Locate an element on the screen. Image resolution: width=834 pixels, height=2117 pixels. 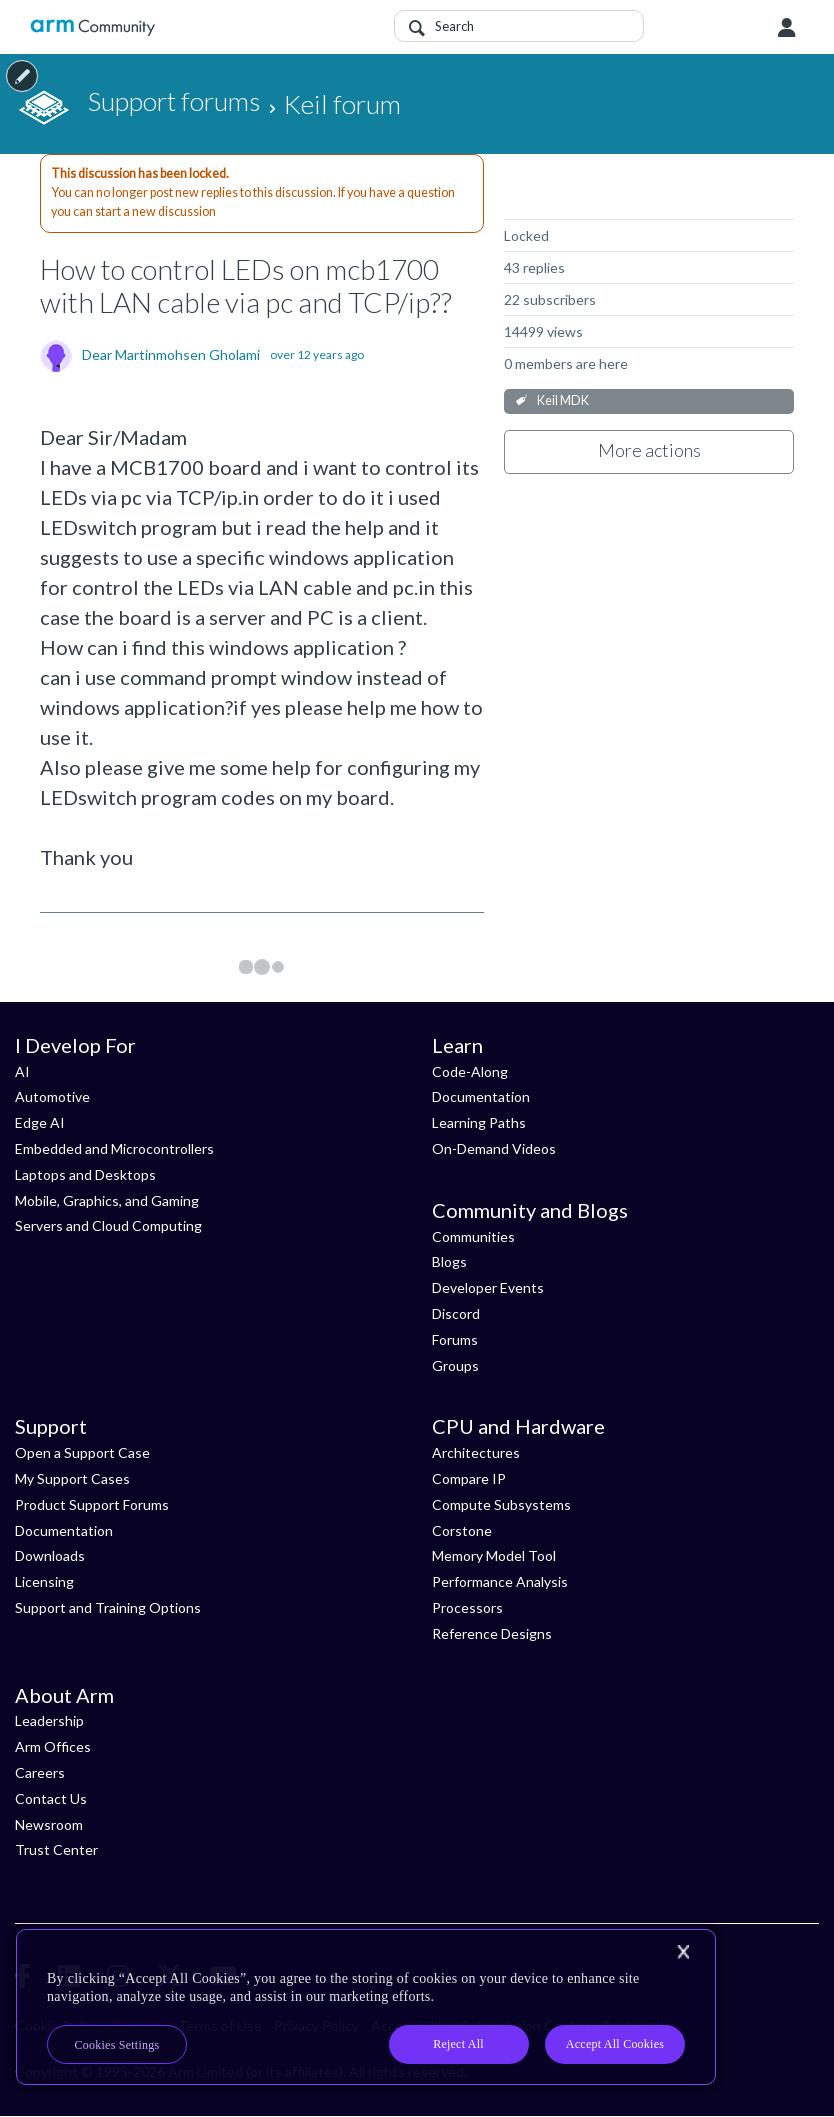
Memory Model Tool is located at coordinates (494, 1555).